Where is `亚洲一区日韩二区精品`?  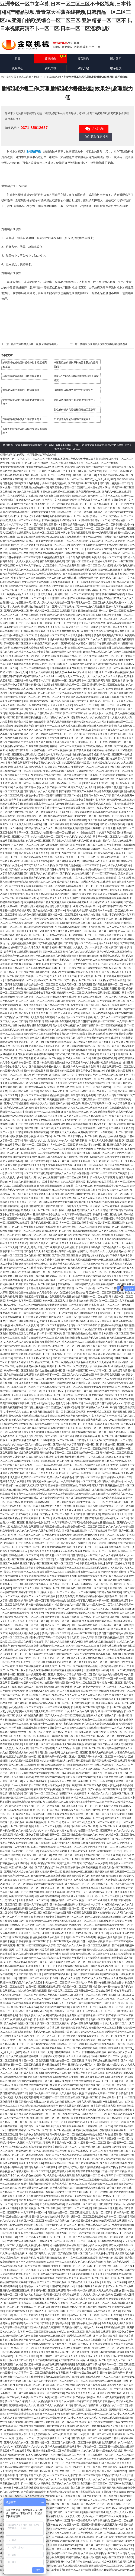 亚洲一区日韩二区精品 is located at coordinates (114, 2171).